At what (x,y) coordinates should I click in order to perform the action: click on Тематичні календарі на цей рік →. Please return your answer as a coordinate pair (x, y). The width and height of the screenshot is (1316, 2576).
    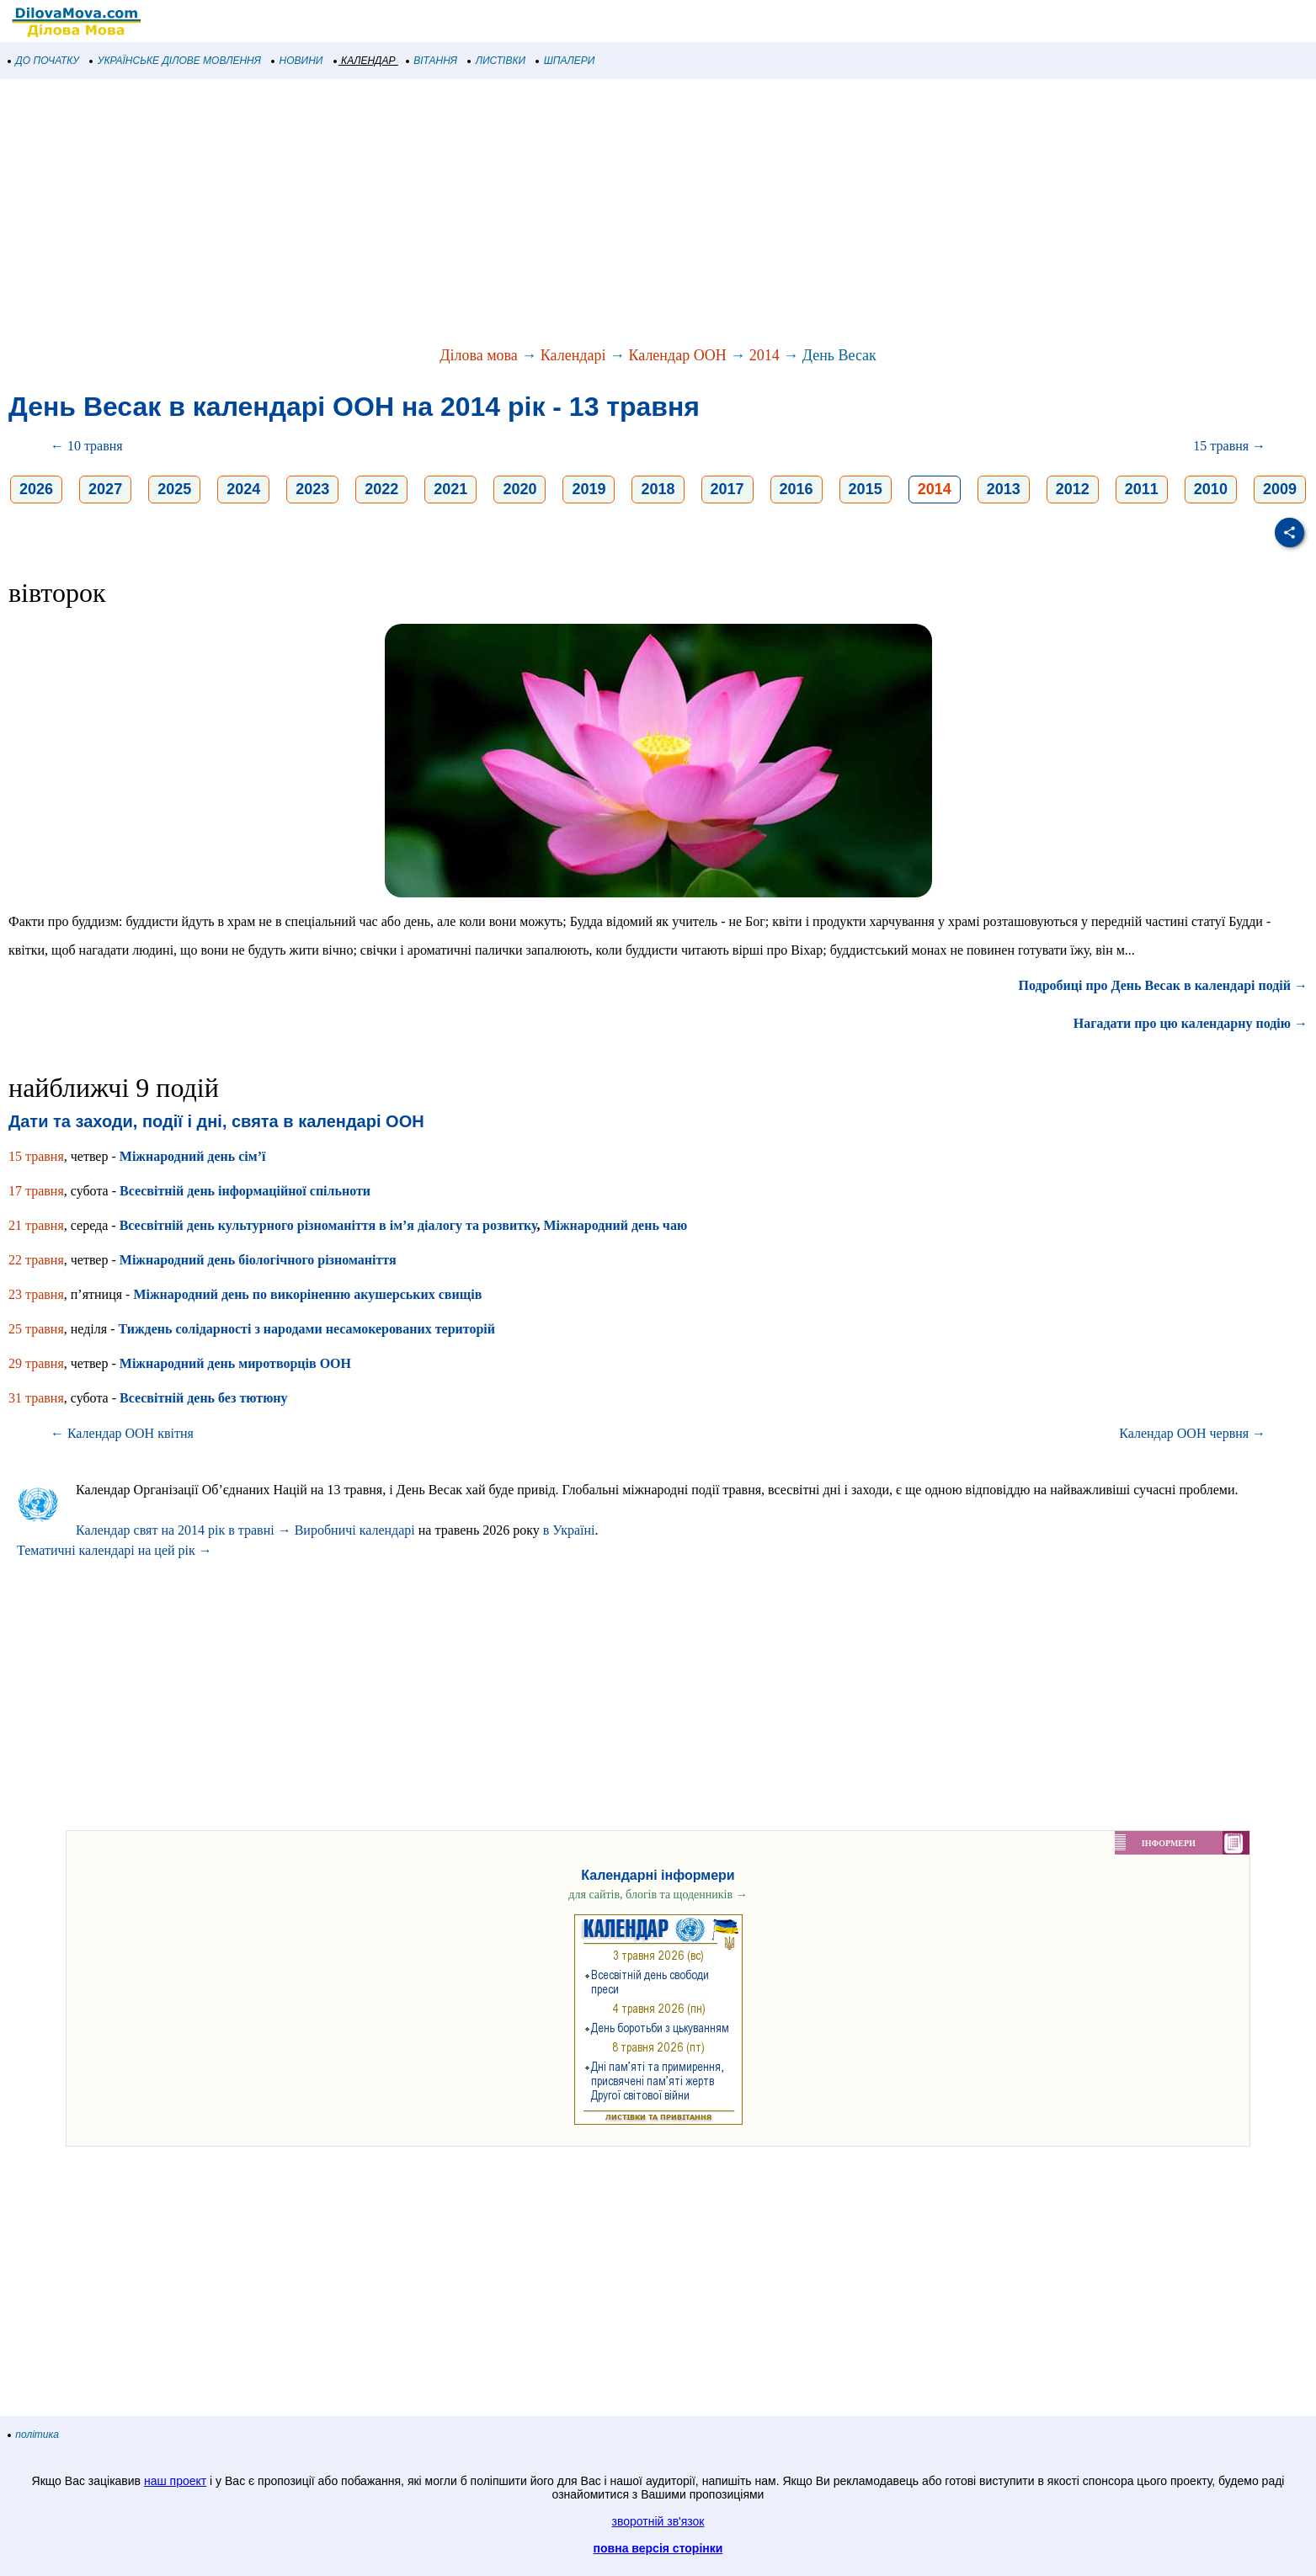
    Looking at the image, I should click on (114, 1550).